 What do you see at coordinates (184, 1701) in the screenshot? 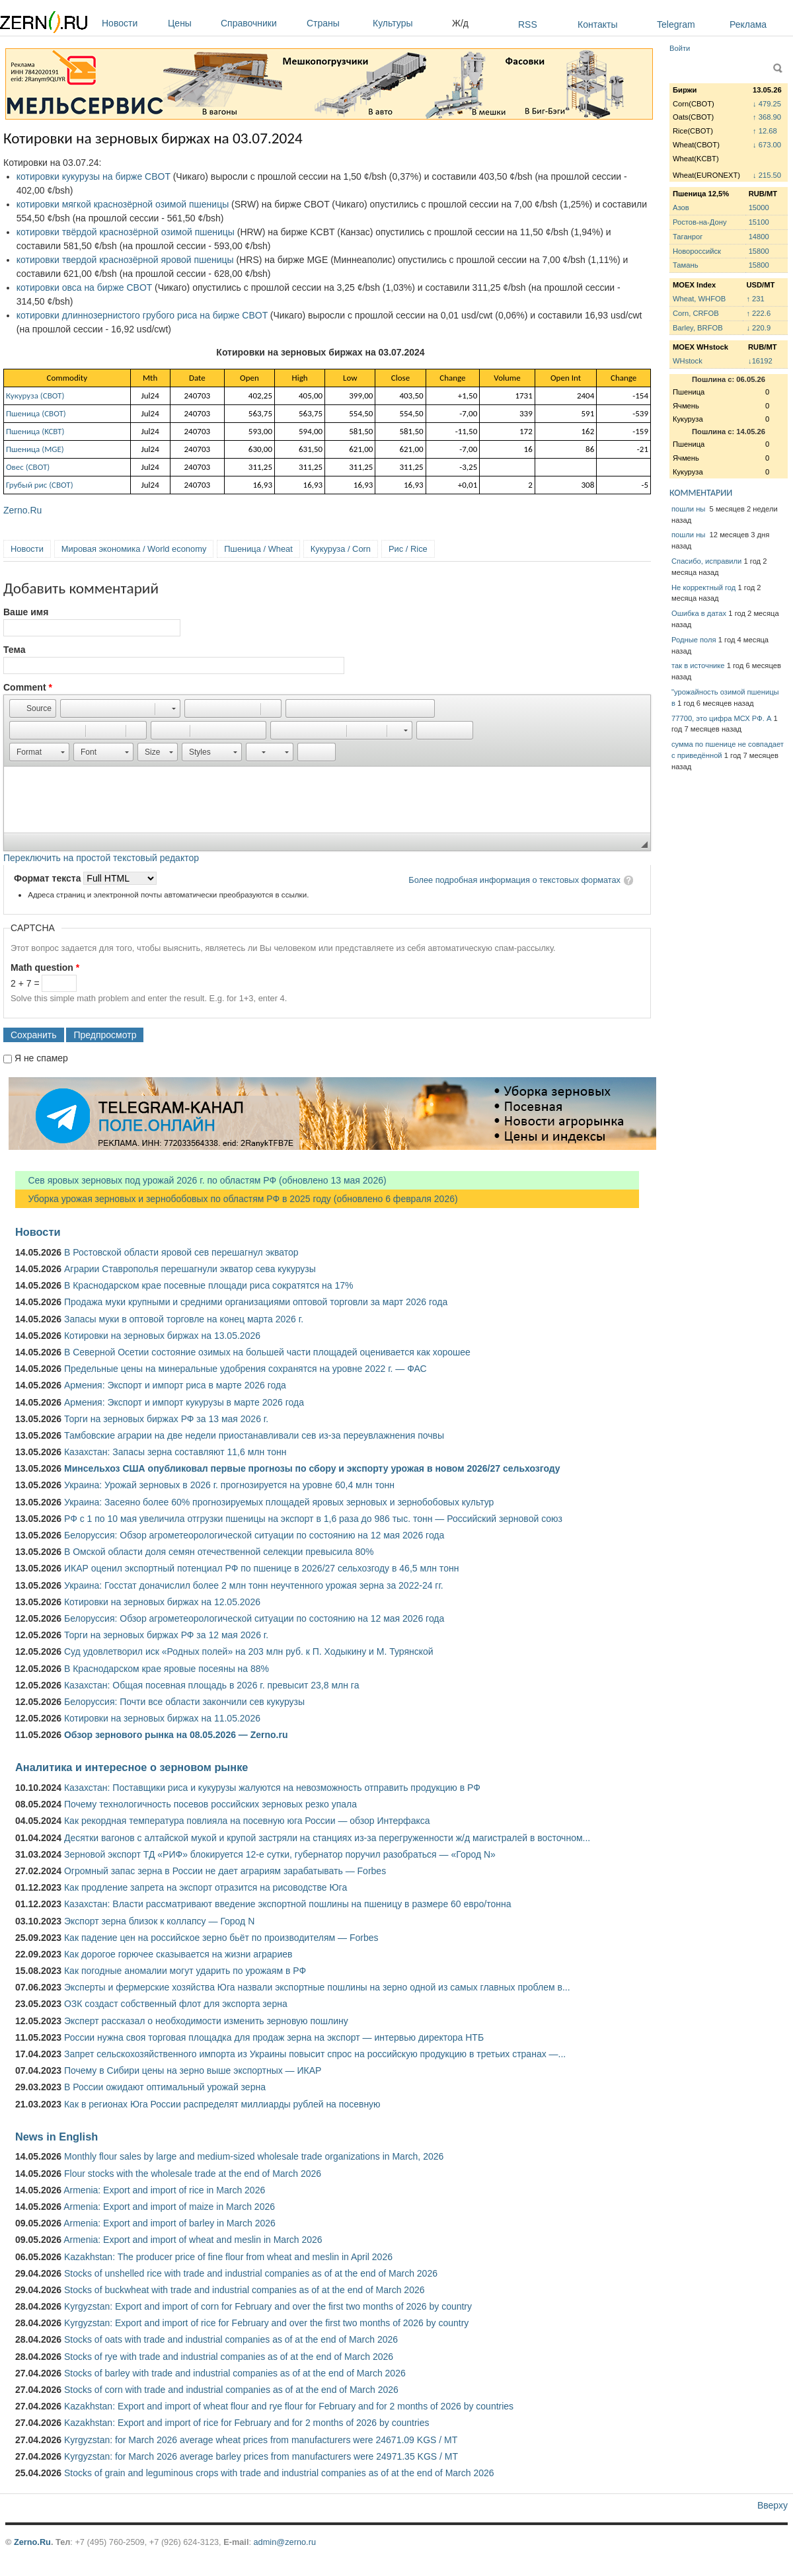
I see `Белоруссия: Почти все области закончили сев кукурузы` at bounding box center [184, 1701].